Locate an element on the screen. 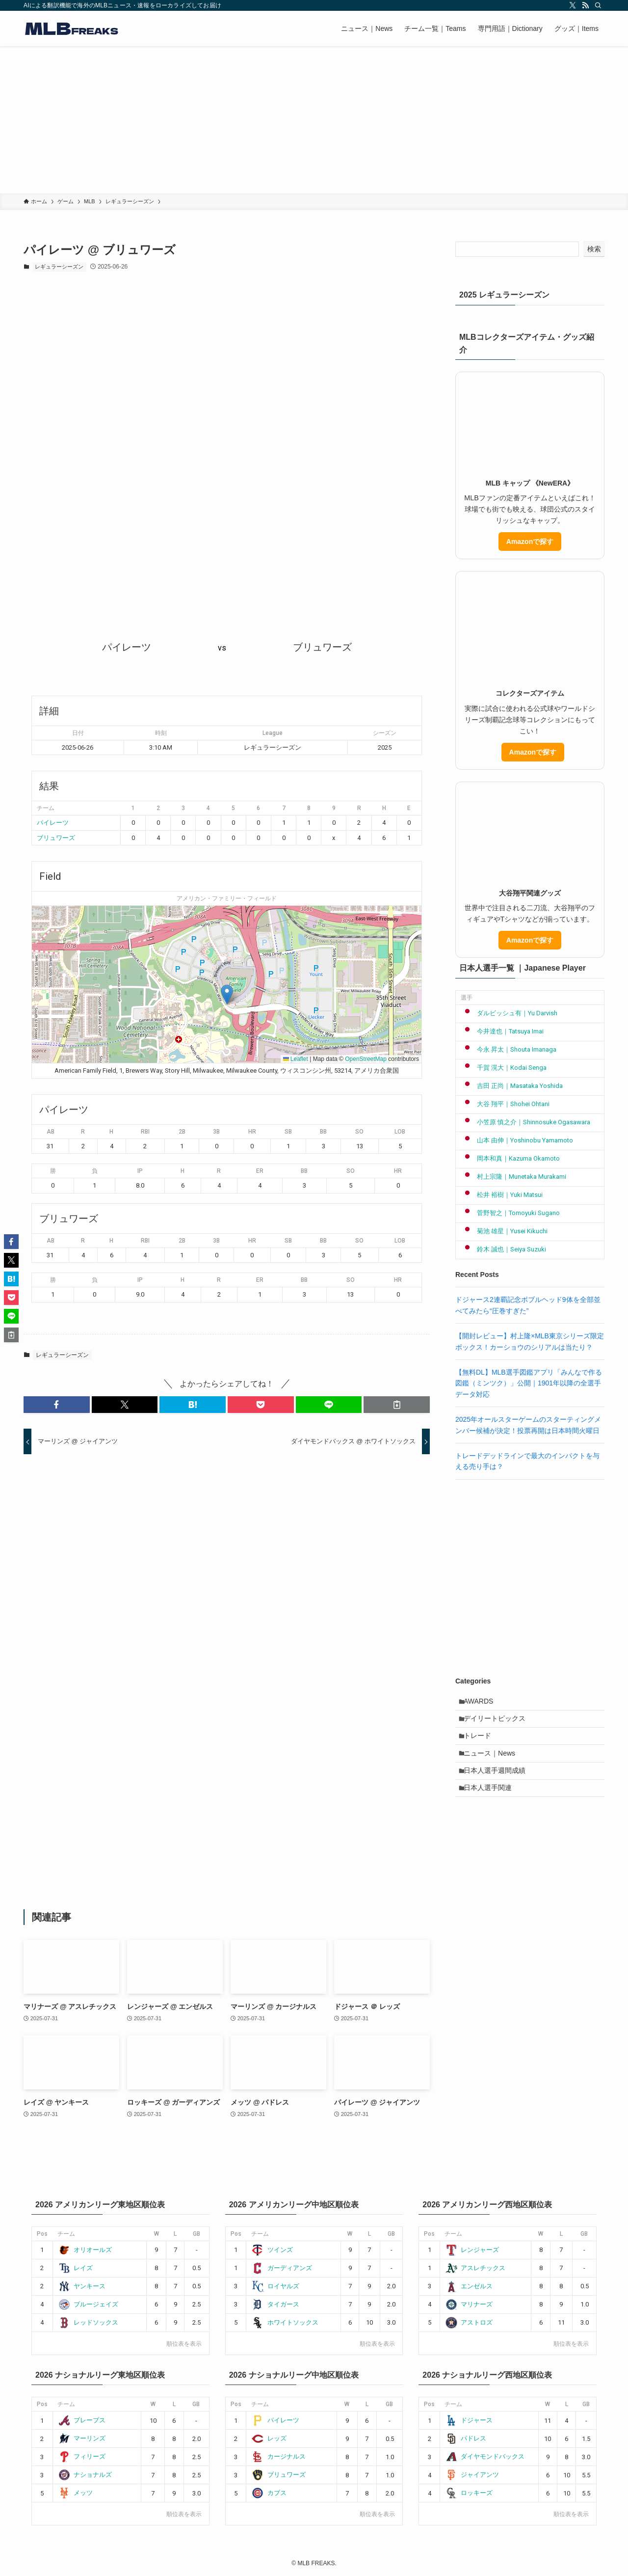  山本 由伸｜Yoshinobu Yamamoto is located at coordinates (517, 1140).